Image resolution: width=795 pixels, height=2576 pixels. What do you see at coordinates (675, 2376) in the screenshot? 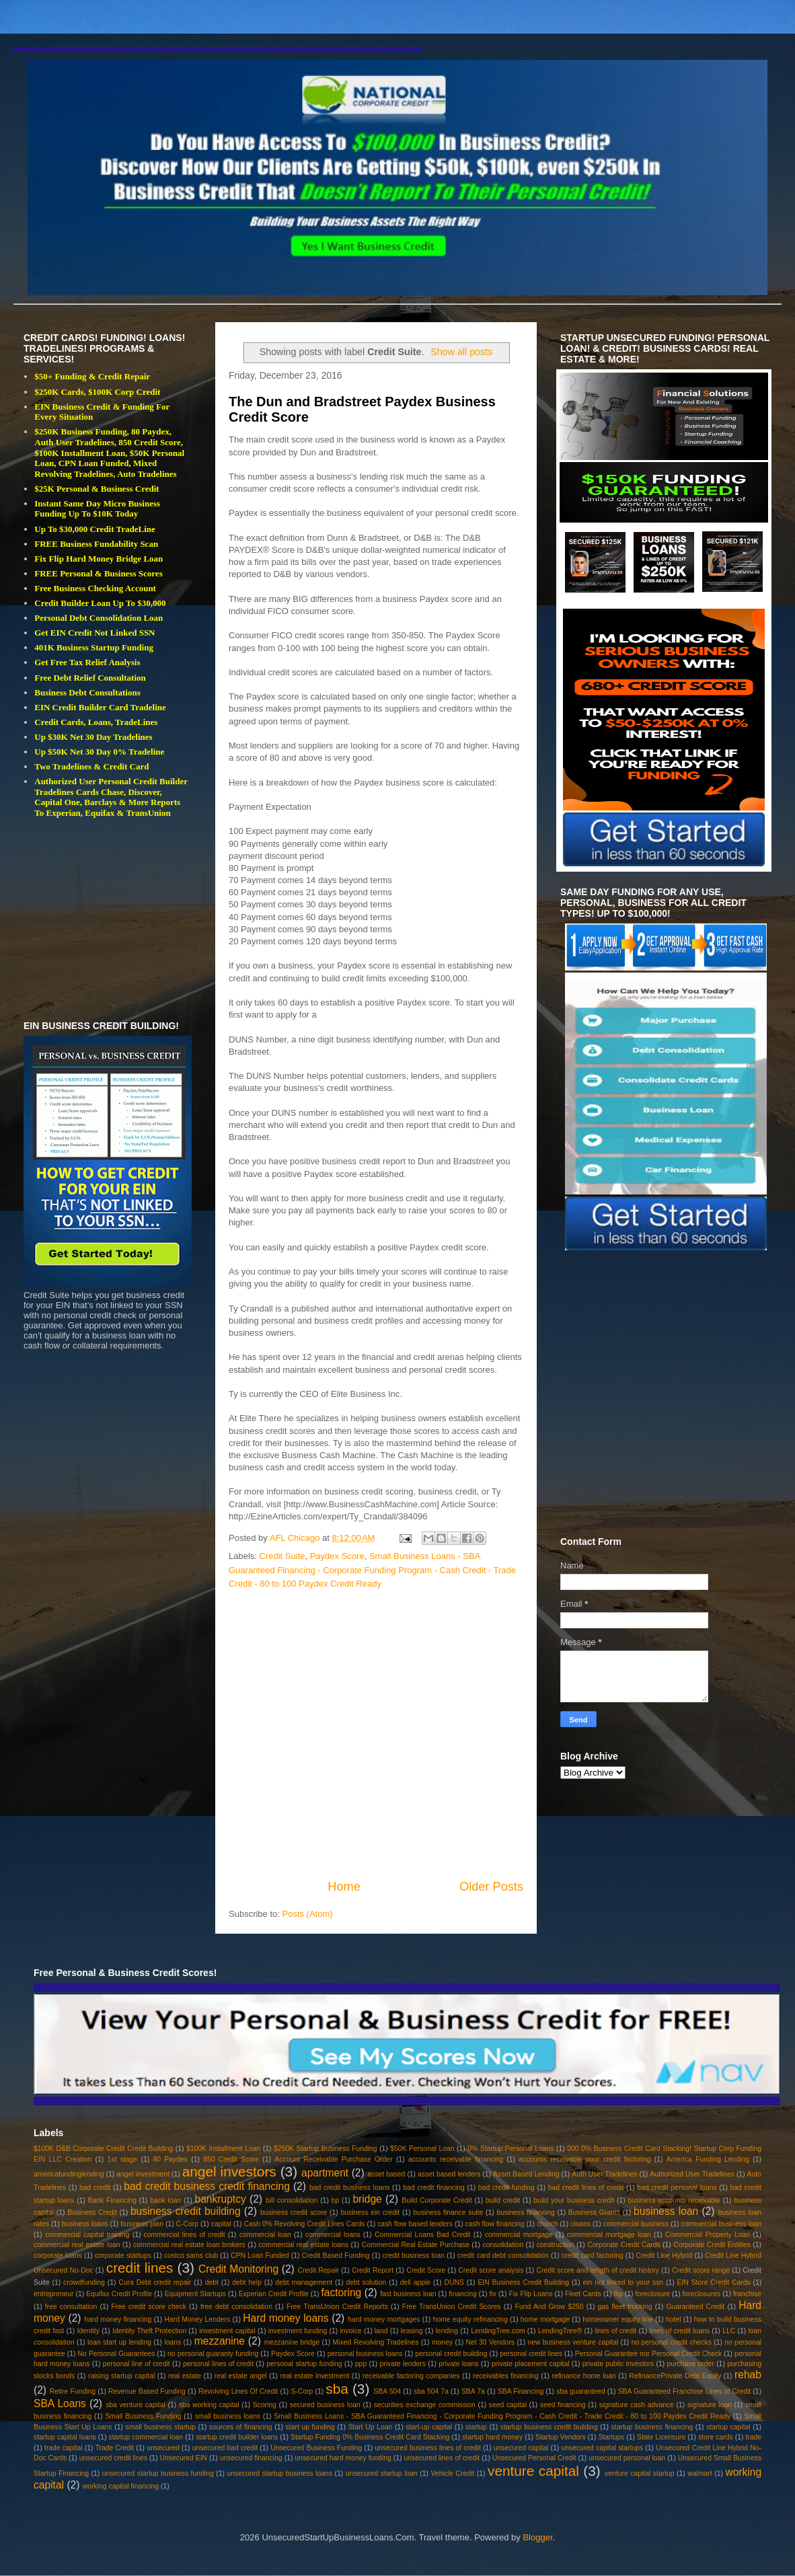
I see `RefinancePrivate Debt Equity` at bounding box center [675, 2376].